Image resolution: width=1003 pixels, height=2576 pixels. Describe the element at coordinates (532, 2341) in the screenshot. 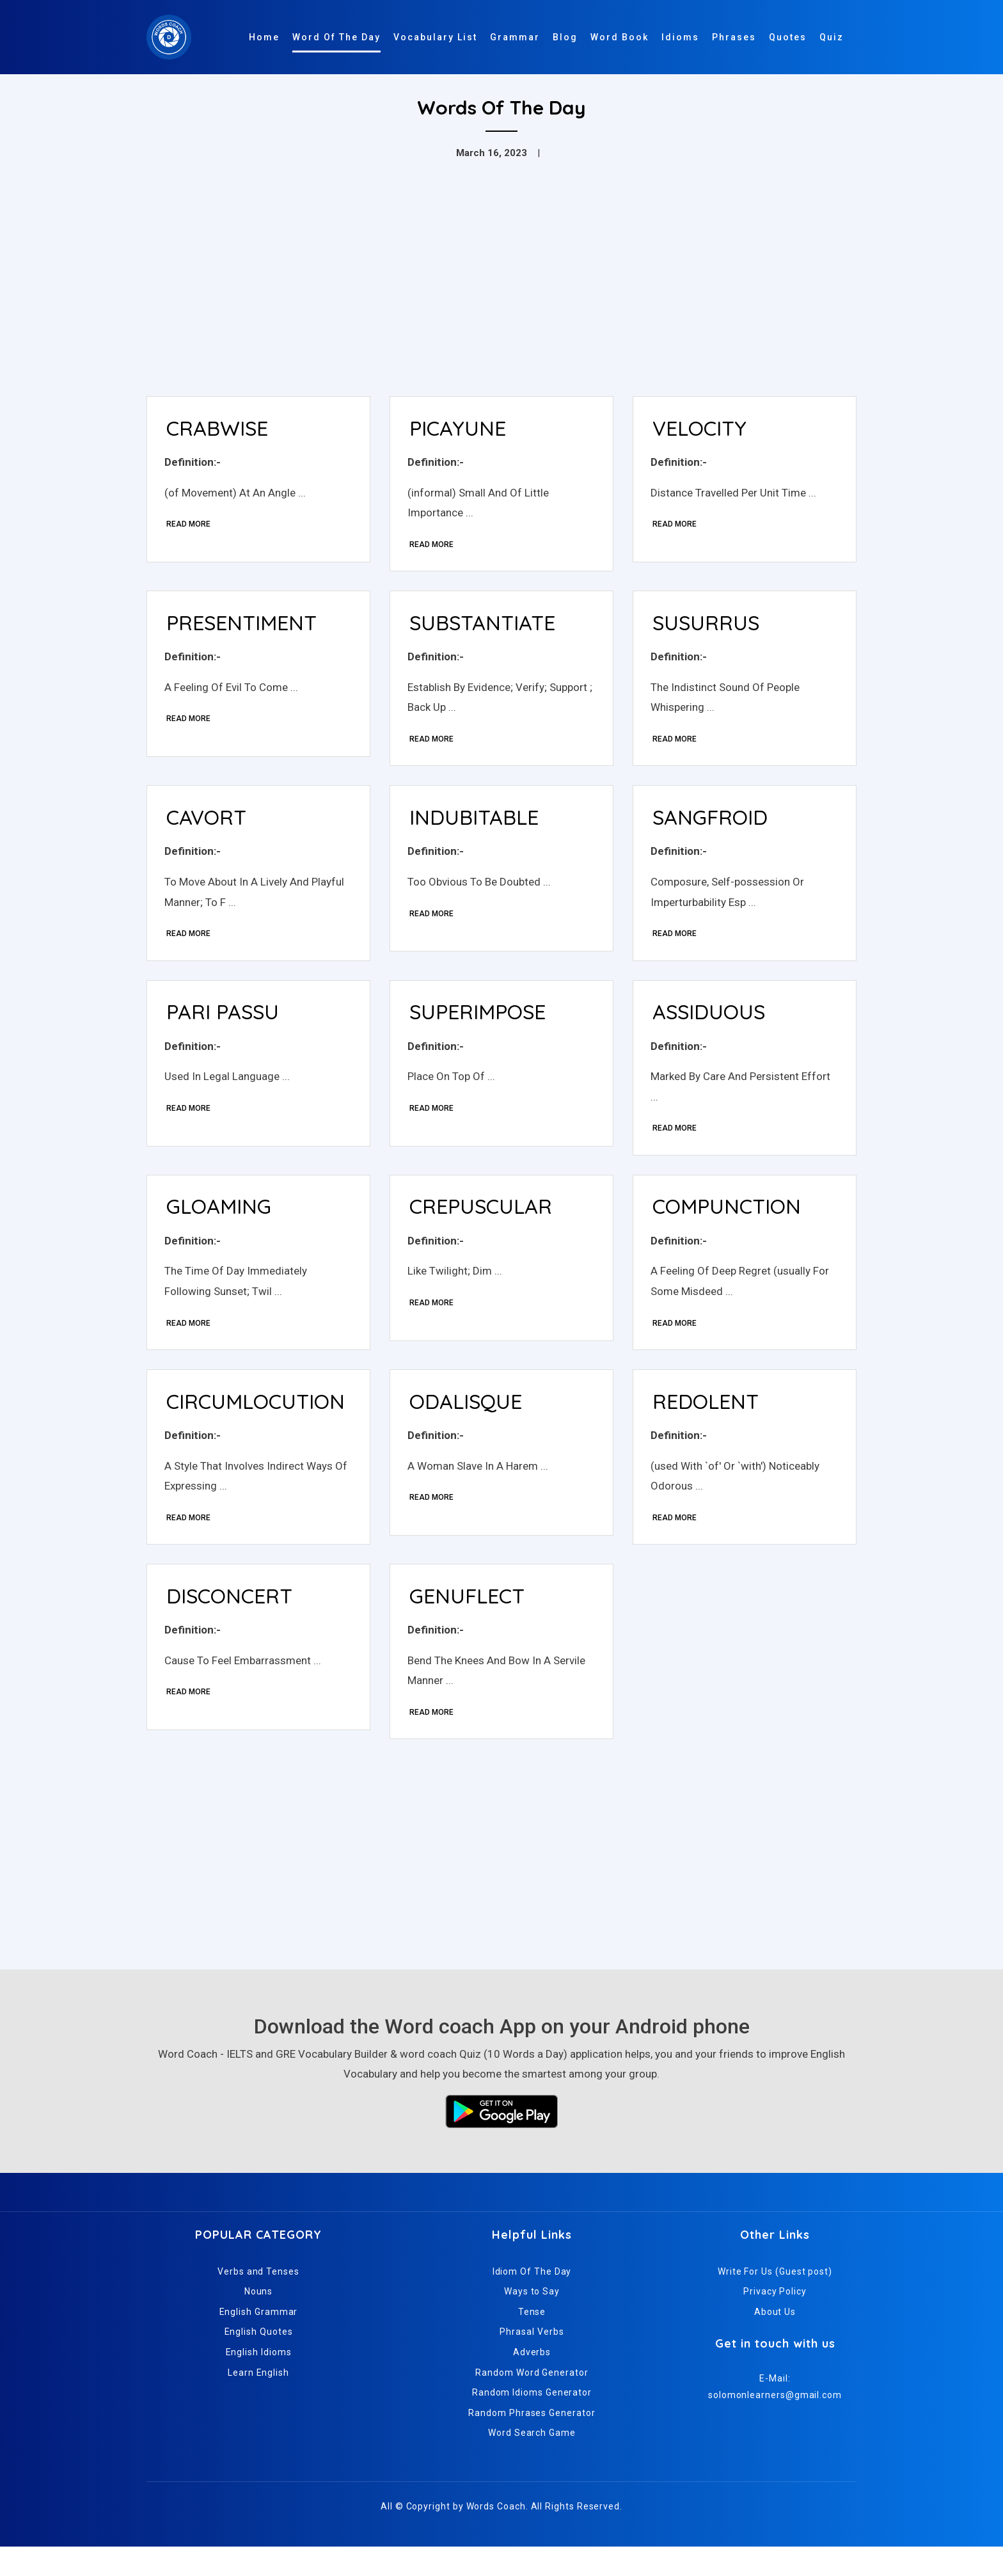

I see `Tense` at that location.